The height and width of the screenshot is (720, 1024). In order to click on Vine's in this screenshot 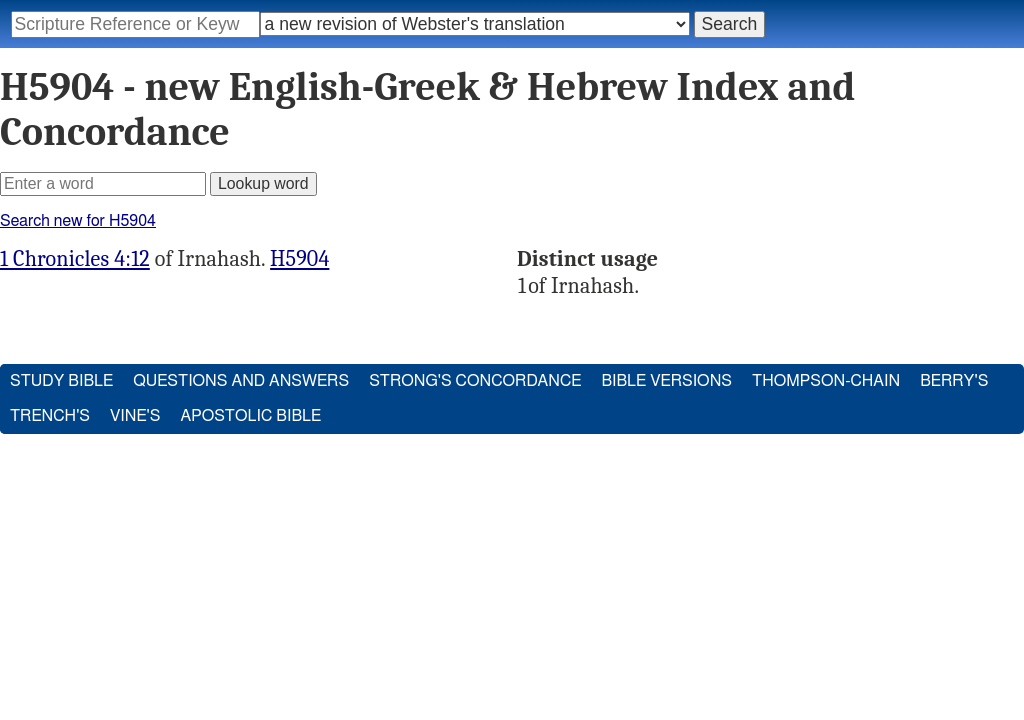, I will do `click(135, 416)`.